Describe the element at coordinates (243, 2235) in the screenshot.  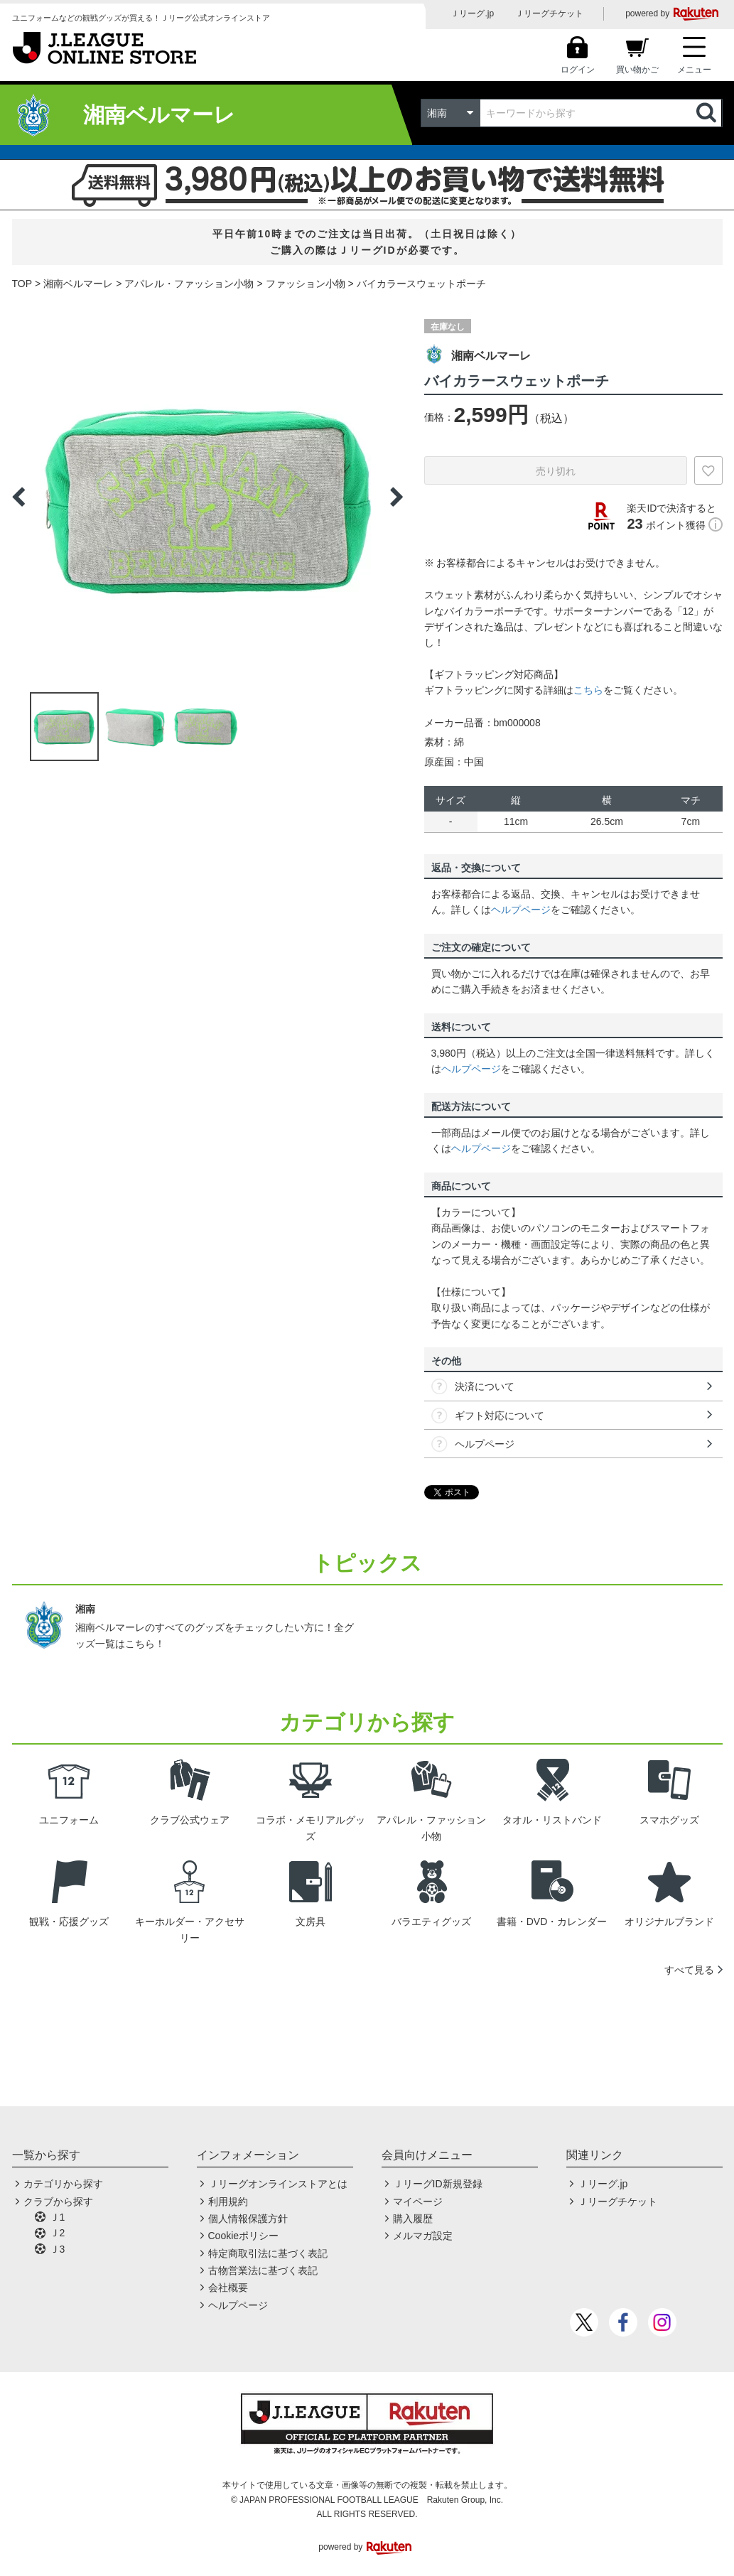
I see `Cookieポリシー` at that location.